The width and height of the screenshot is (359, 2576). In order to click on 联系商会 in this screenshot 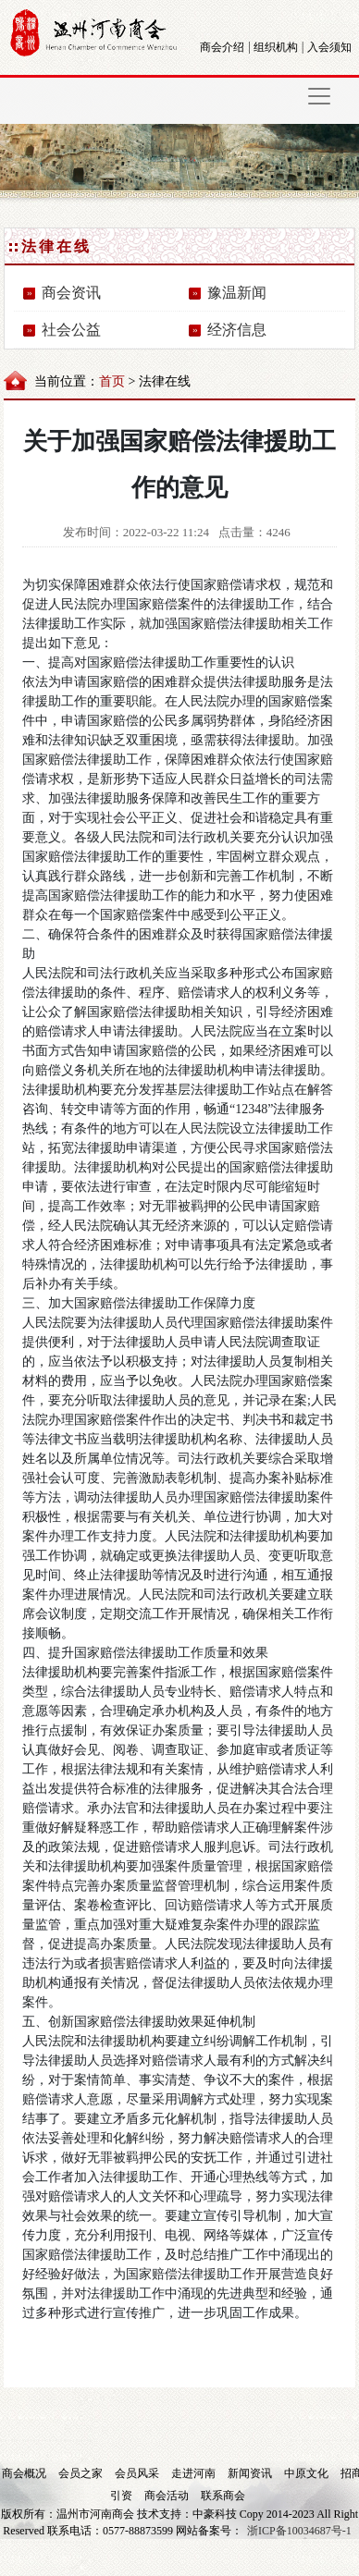, I will do `click(223, 2495)`.